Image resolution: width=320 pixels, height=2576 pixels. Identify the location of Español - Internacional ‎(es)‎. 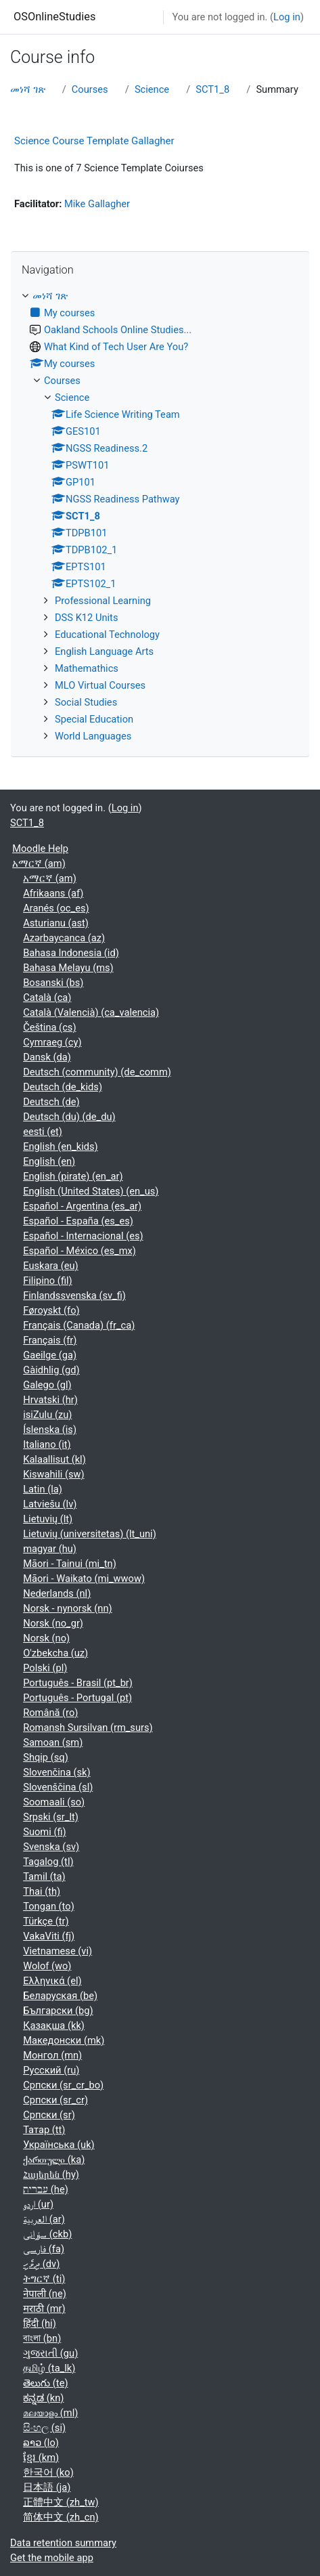
(83, 1236).